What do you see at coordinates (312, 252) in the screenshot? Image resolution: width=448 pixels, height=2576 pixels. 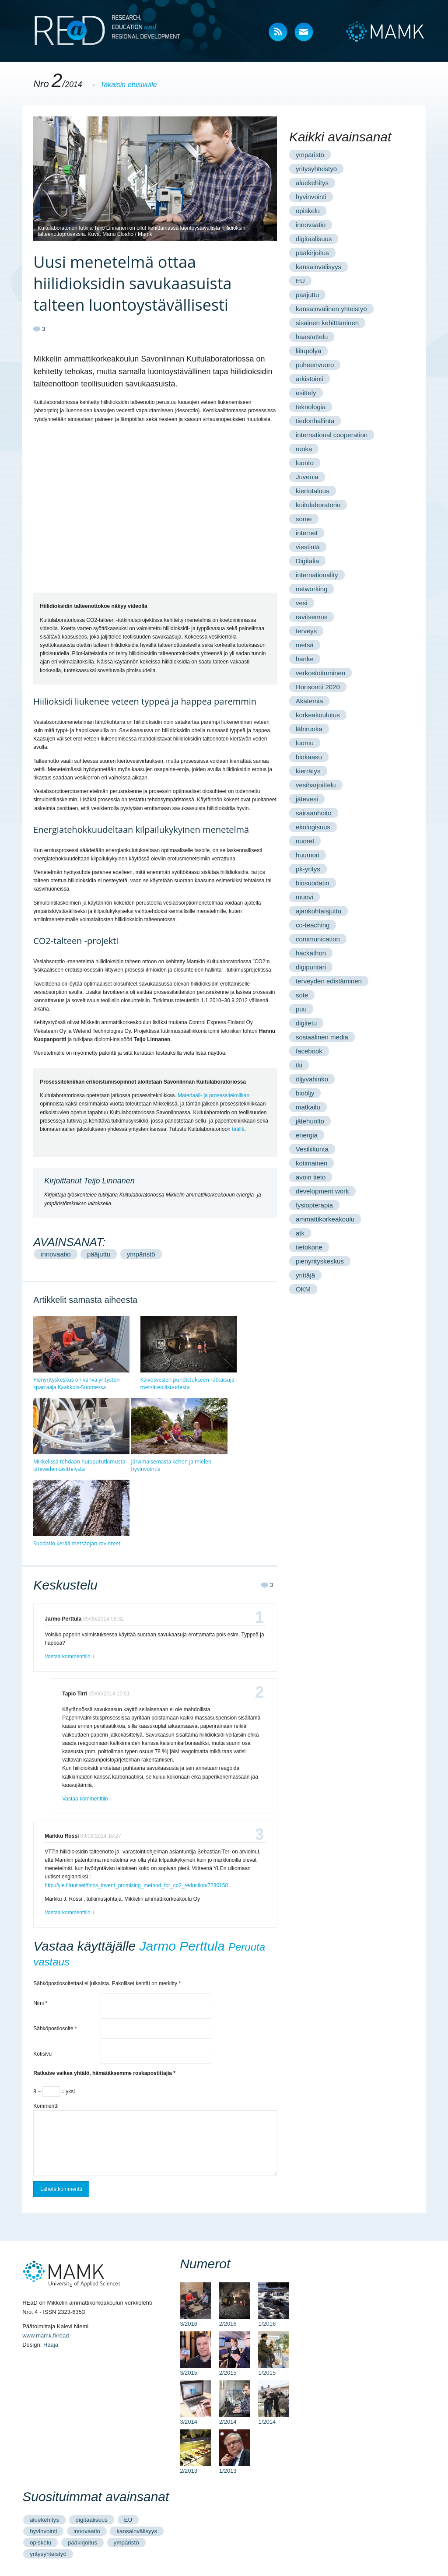 I see `pääkirjoitus` at bounding box center [312, 252].